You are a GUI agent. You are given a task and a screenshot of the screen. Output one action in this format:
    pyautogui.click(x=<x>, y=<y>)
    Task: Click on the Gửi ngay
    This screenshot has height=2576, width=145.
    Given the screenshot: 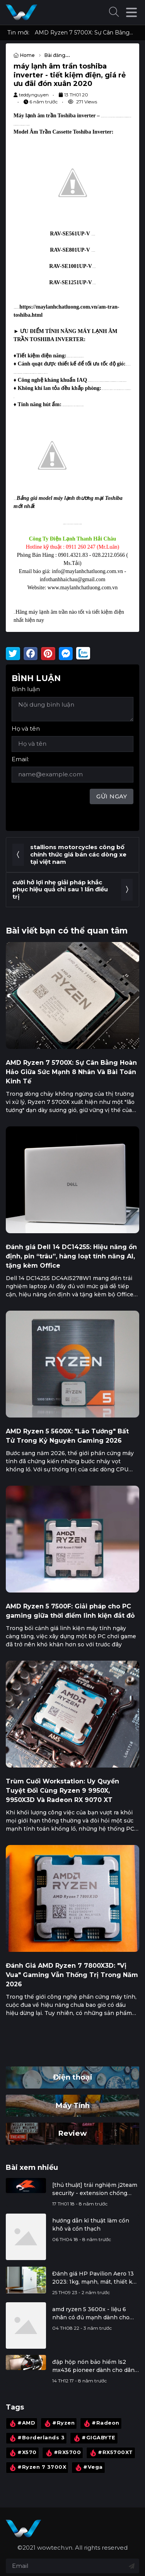 What is the action you would take?
    pyautogui.click(x=111, y=796)
    